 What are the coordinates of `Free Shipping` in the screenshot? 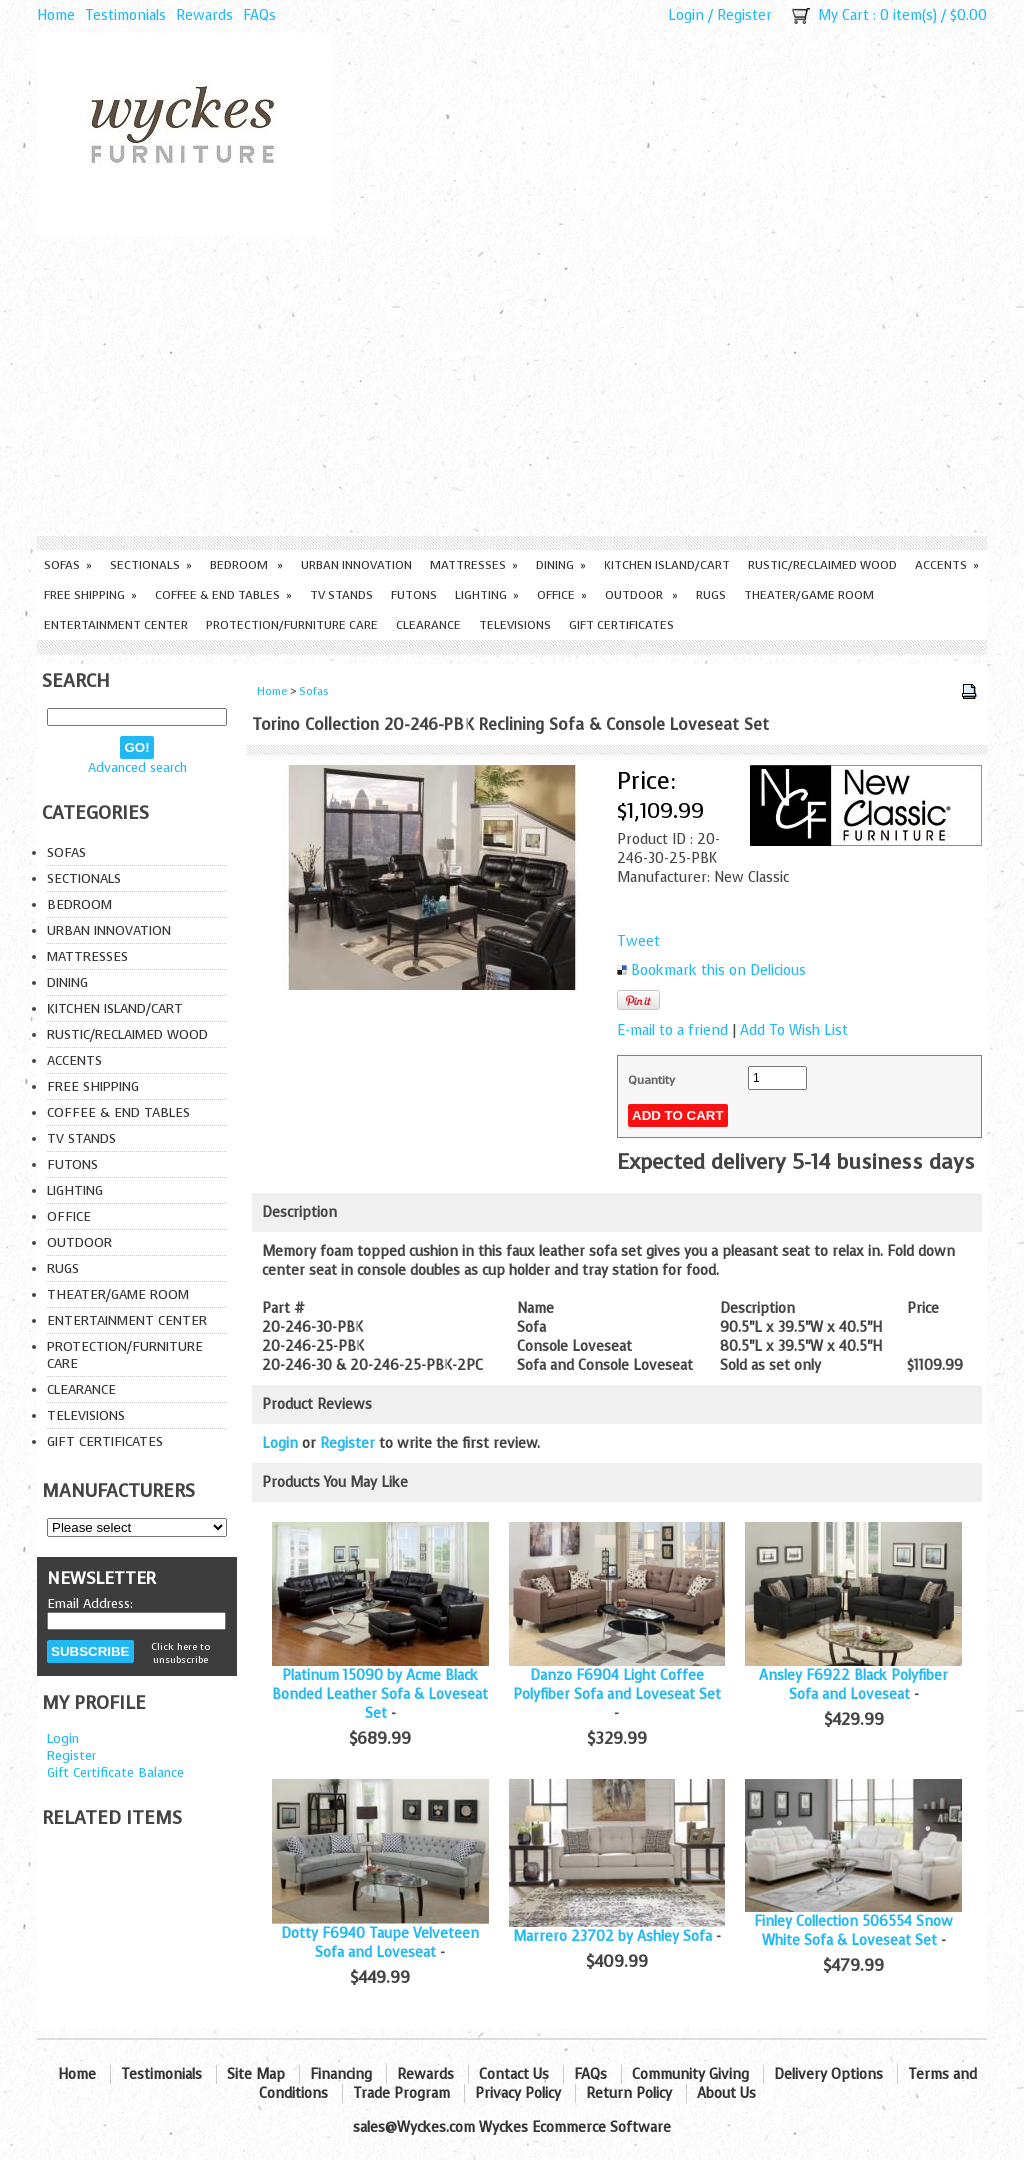 It's located at (90, 595).